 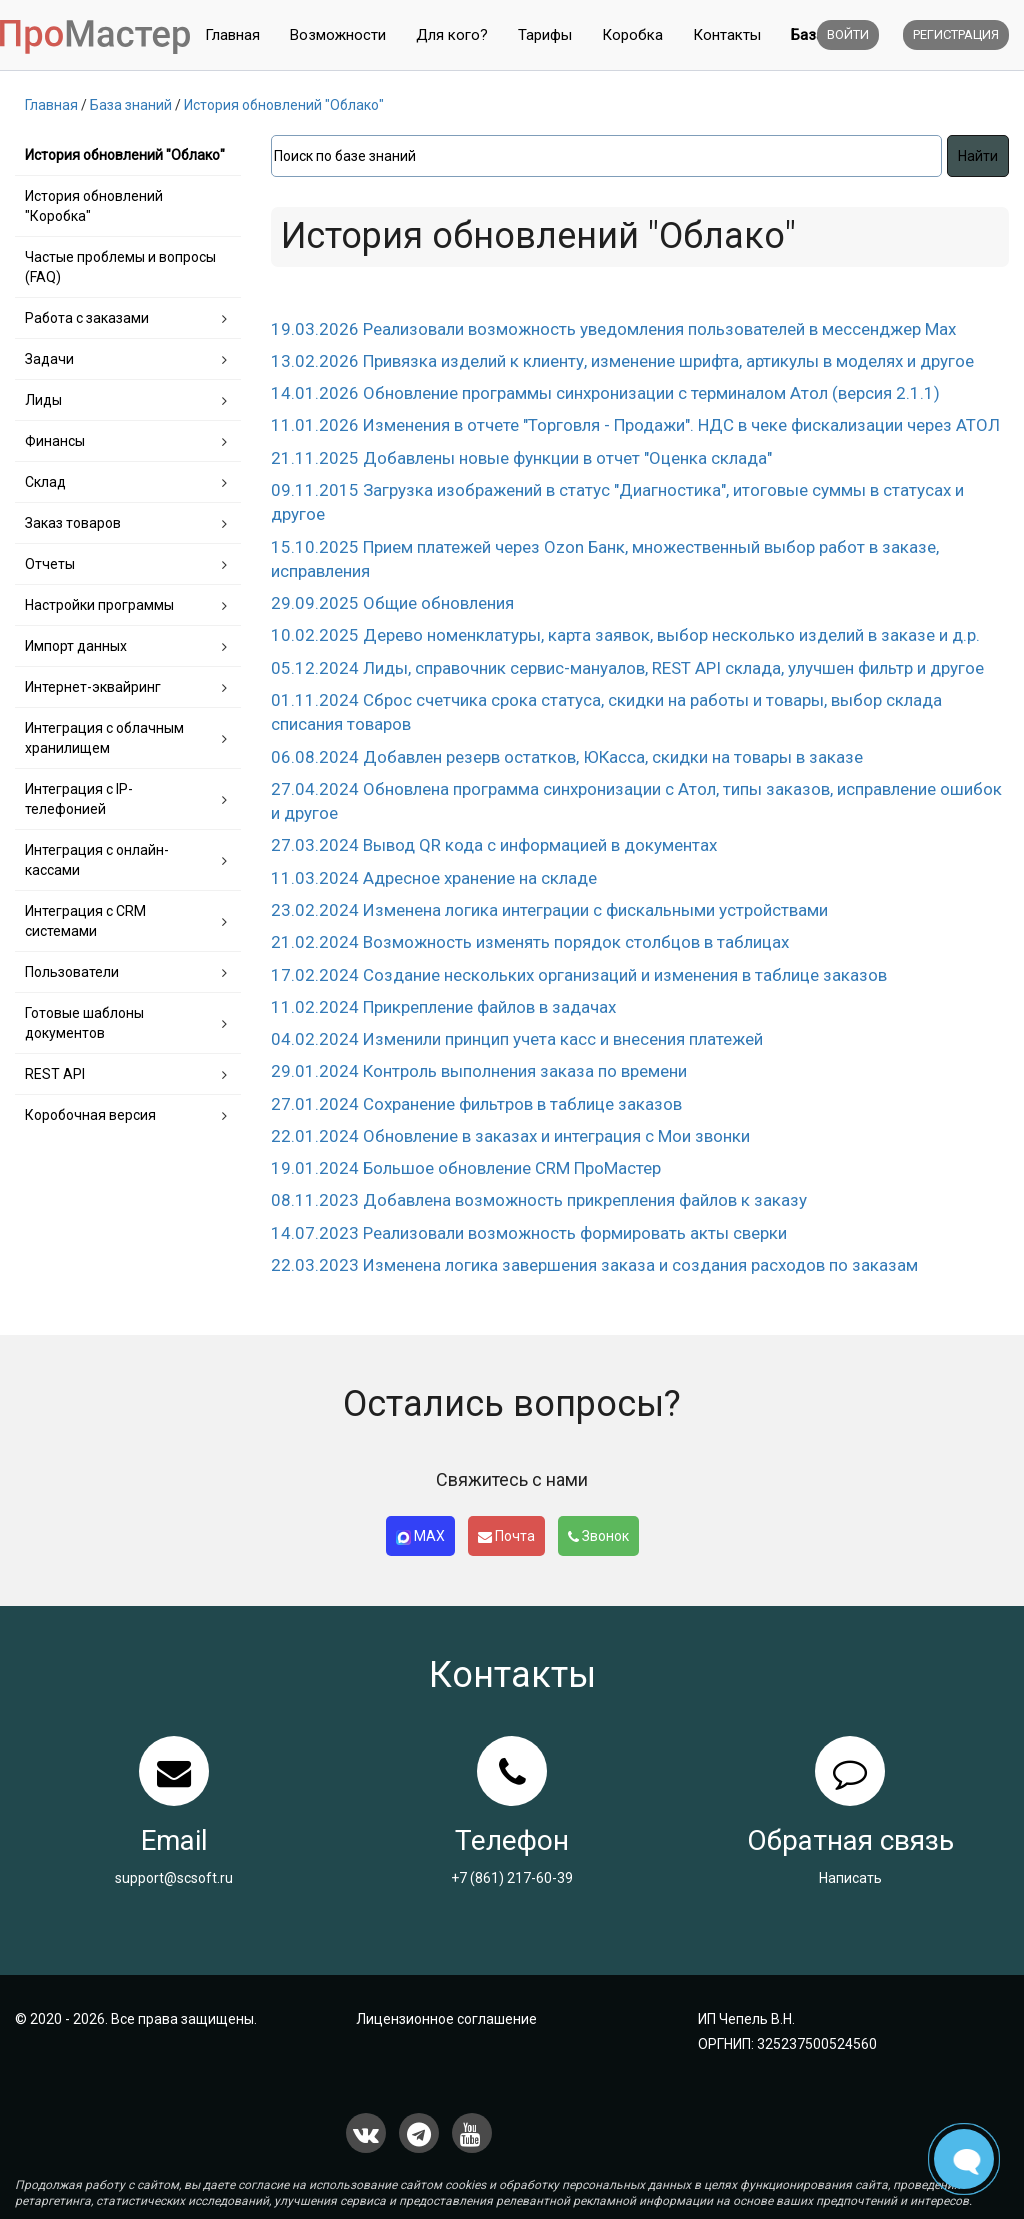 I want to click on +7 (861) 217-60-39, so click(x=512, y=1878).